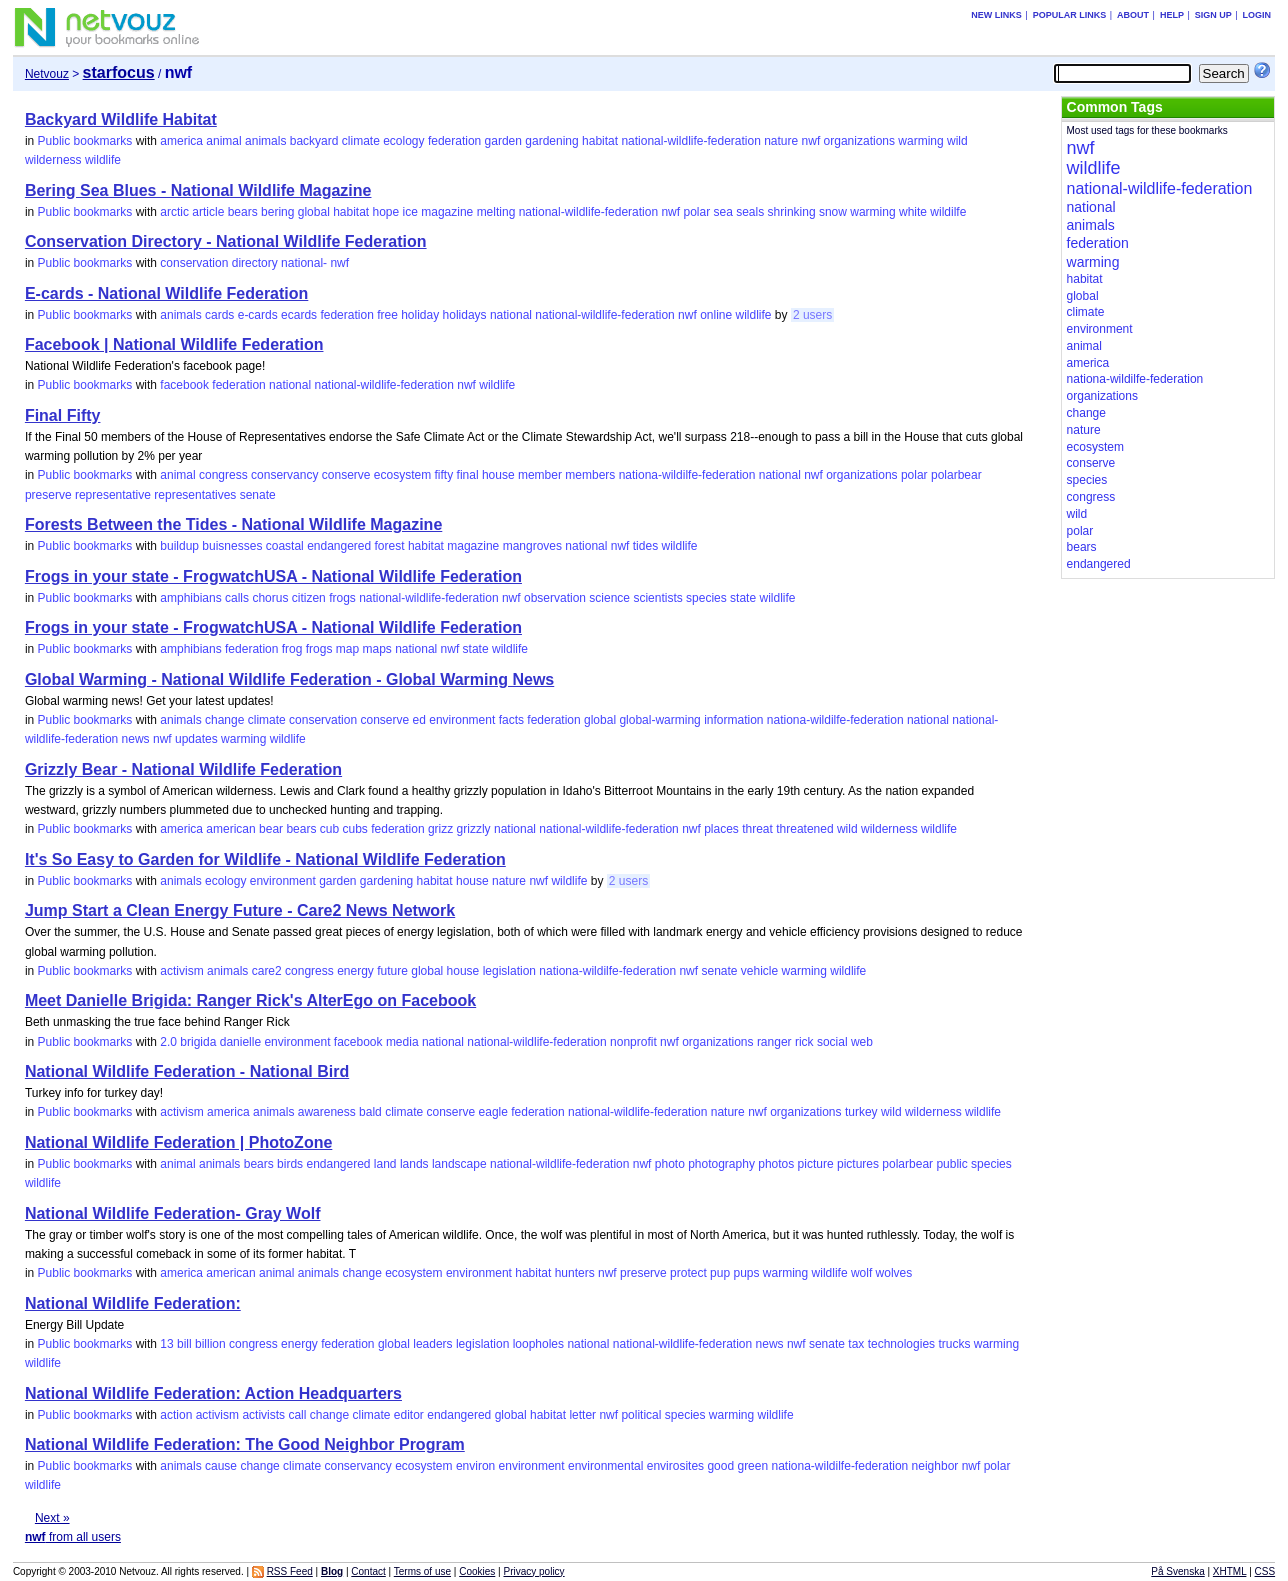 The width and height of the screenshot is (1288, 1581). Describe the element at coordinates (454, 141) in the screenshot. I see `federation` at that location.